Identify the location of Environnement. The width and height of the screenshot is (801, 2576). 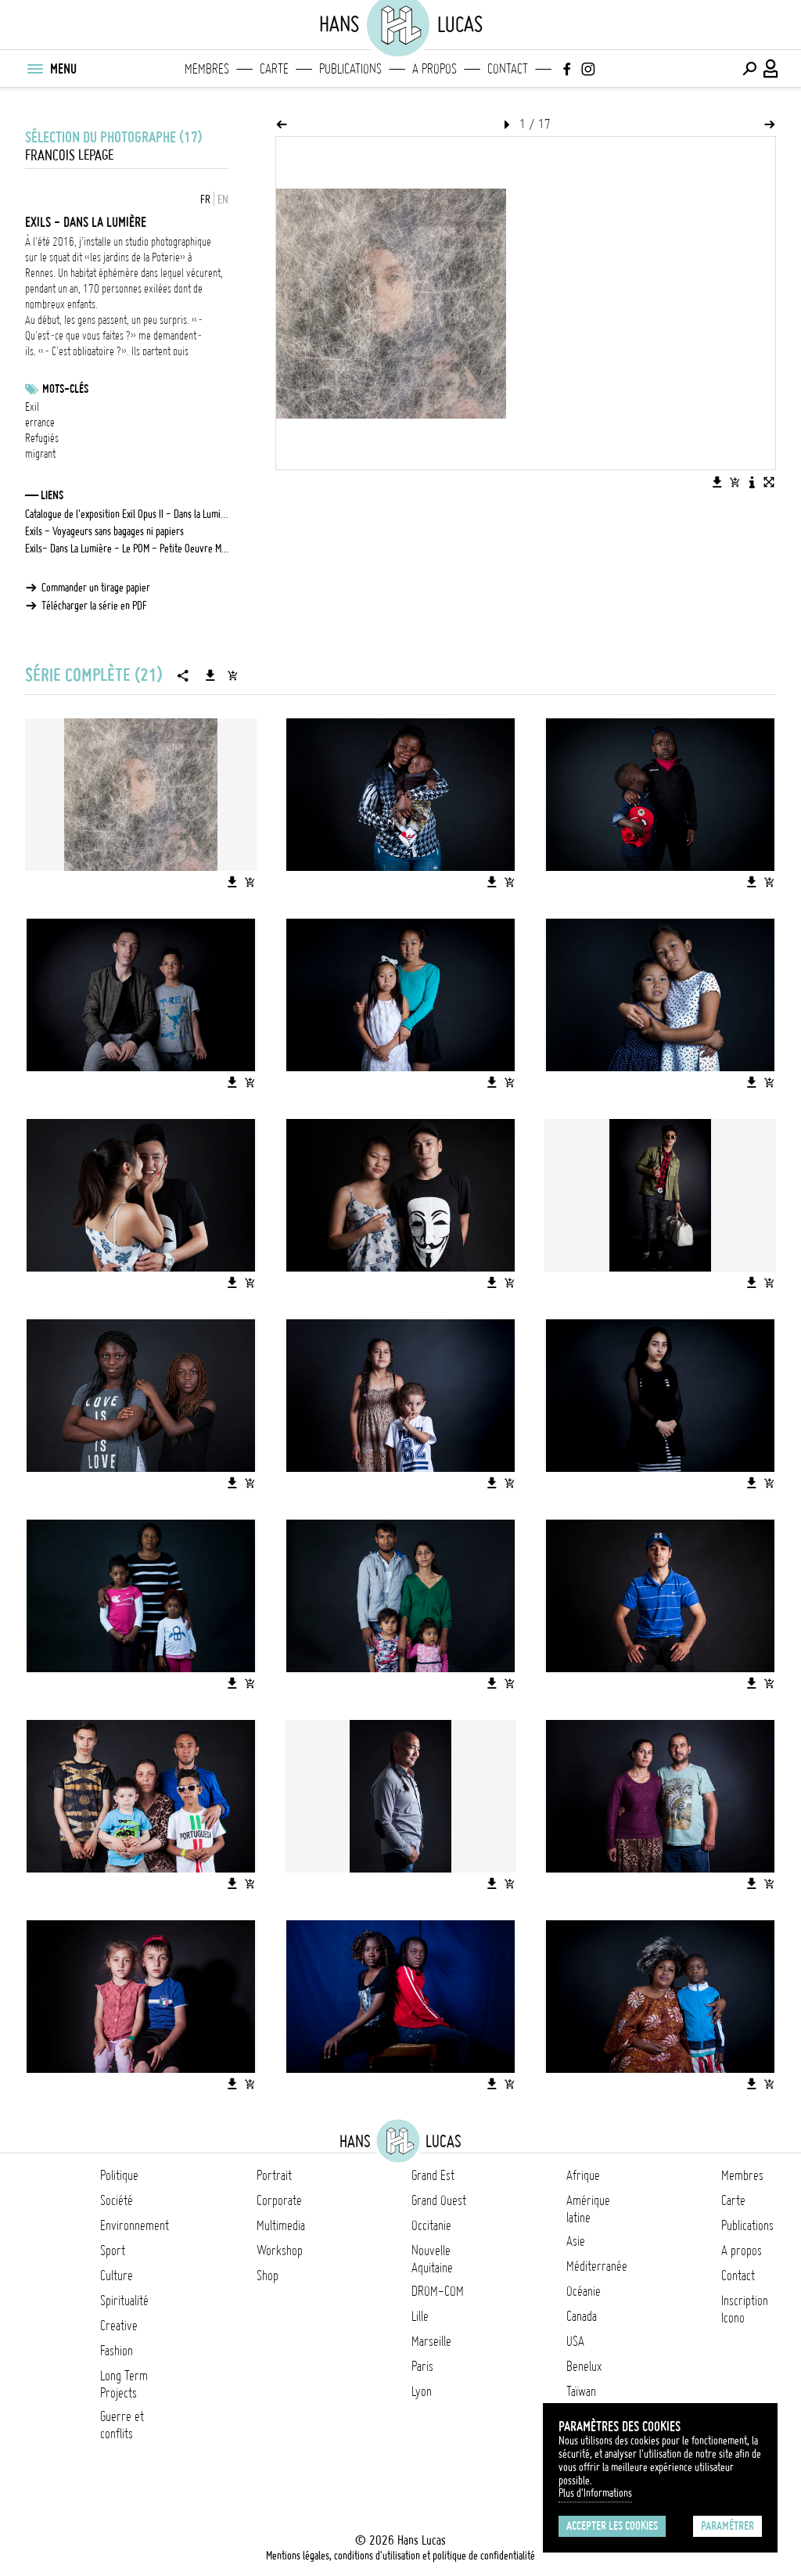
(134, 2225).